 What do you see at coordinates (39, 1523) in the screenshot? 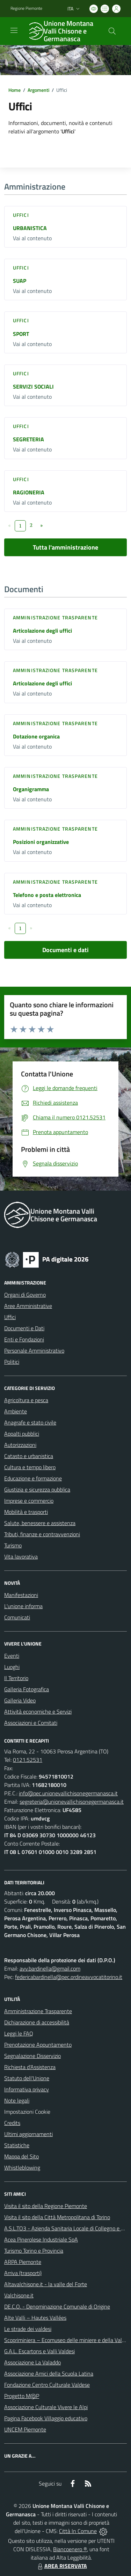
I see `Salute, benessere e assistenza` at bounding box center [39, 1523].